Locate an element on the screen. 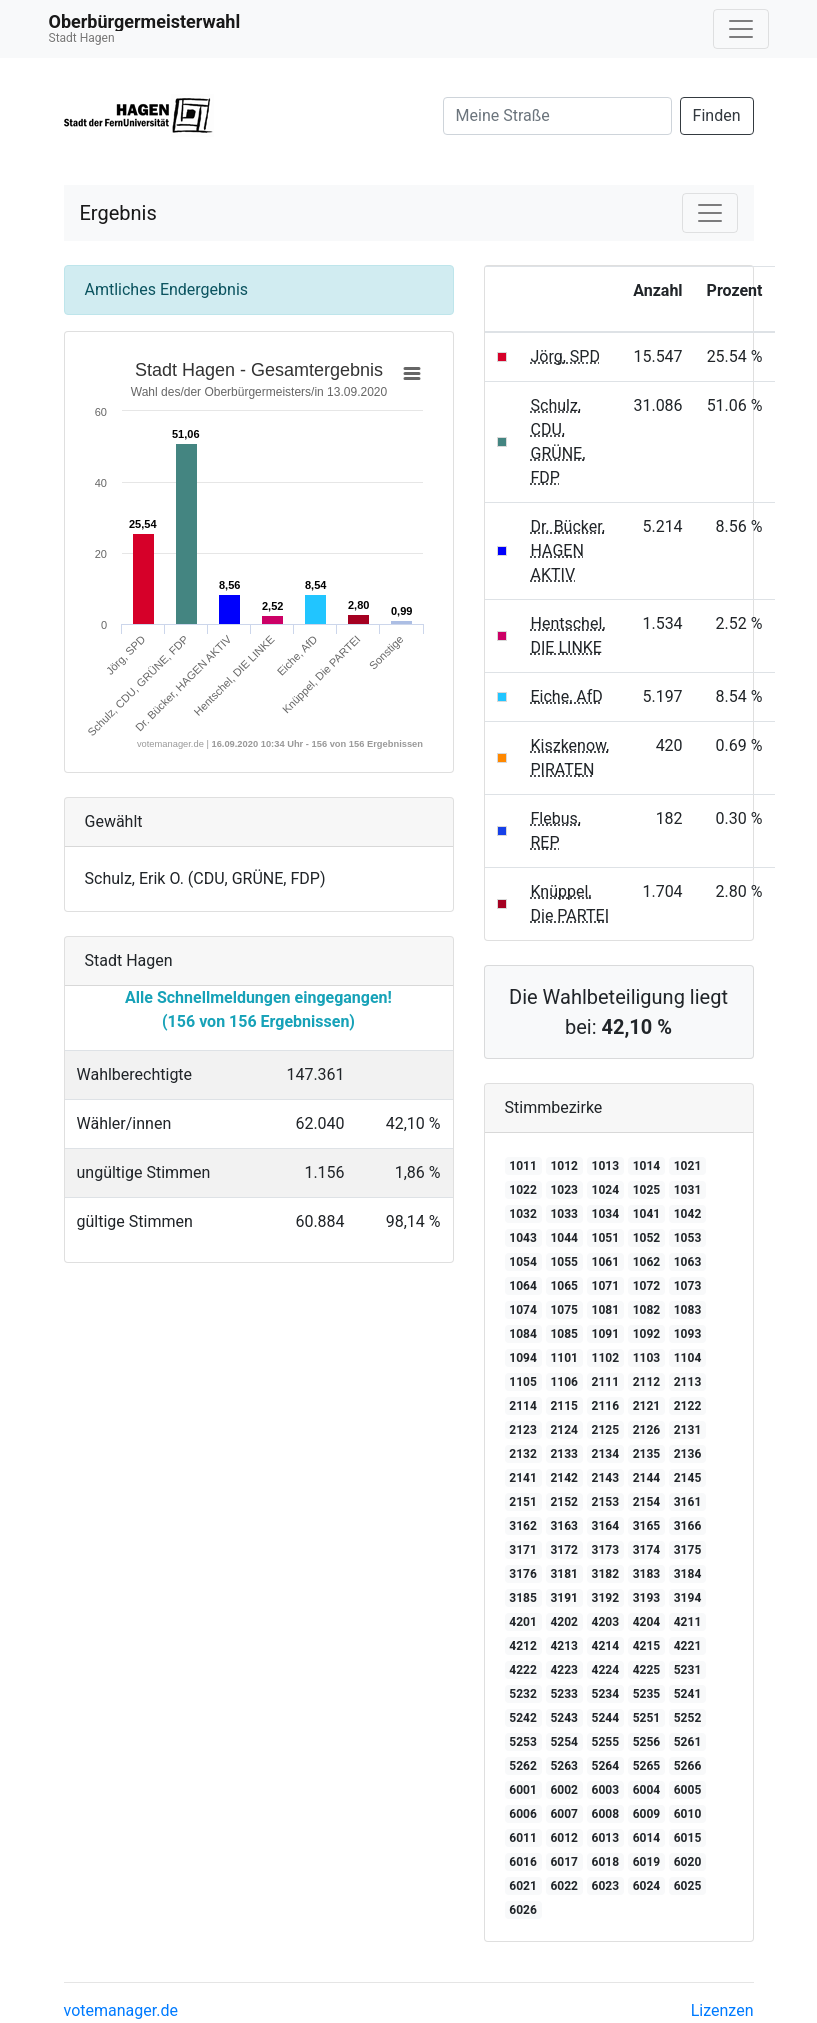 This screenshot has width=817, height=2023. 3194 is located at coordinates (688, 1598).